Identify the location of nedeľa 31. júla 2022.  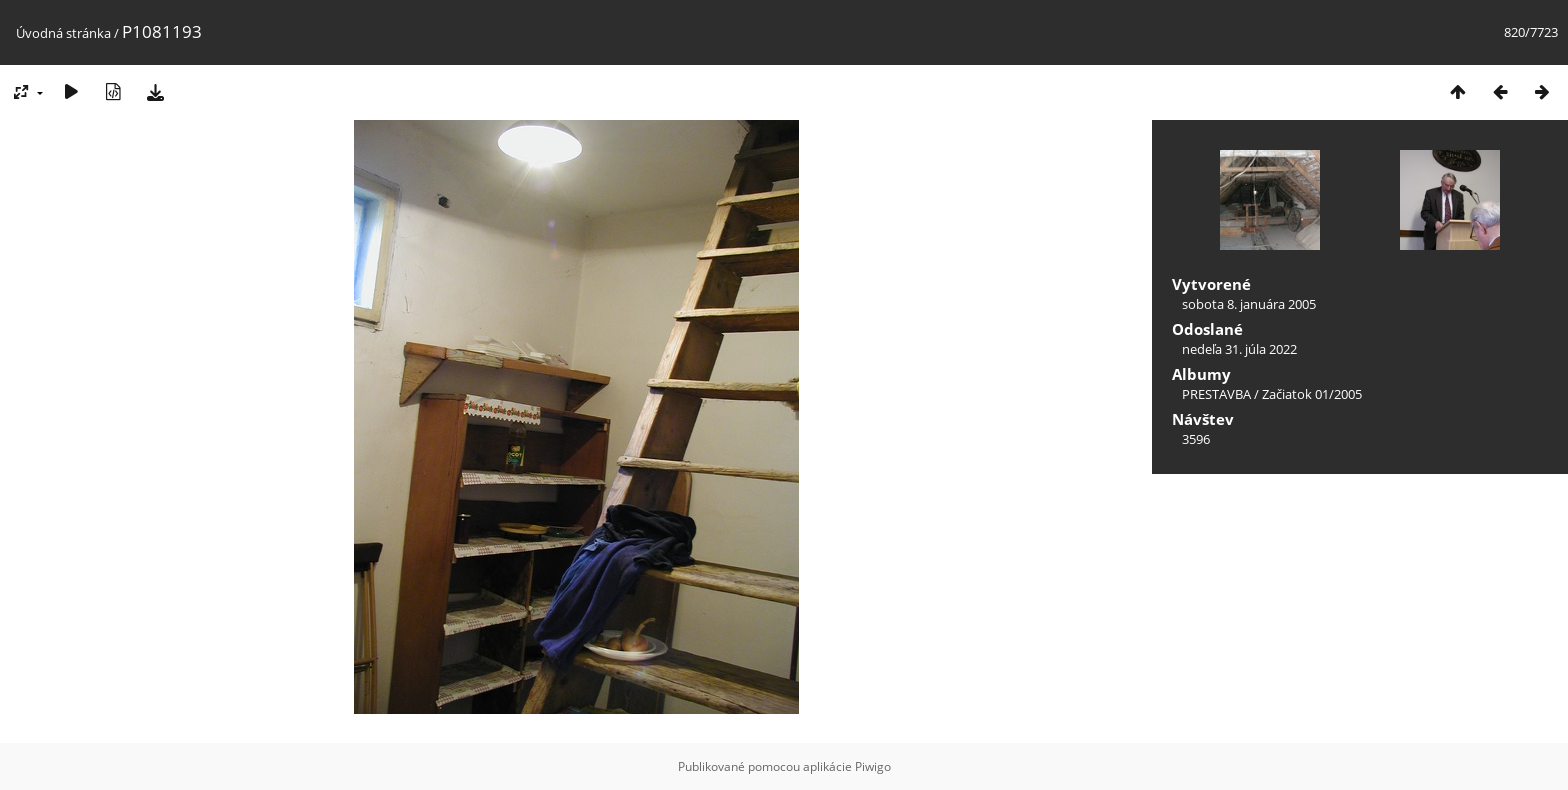
(1239, 349).